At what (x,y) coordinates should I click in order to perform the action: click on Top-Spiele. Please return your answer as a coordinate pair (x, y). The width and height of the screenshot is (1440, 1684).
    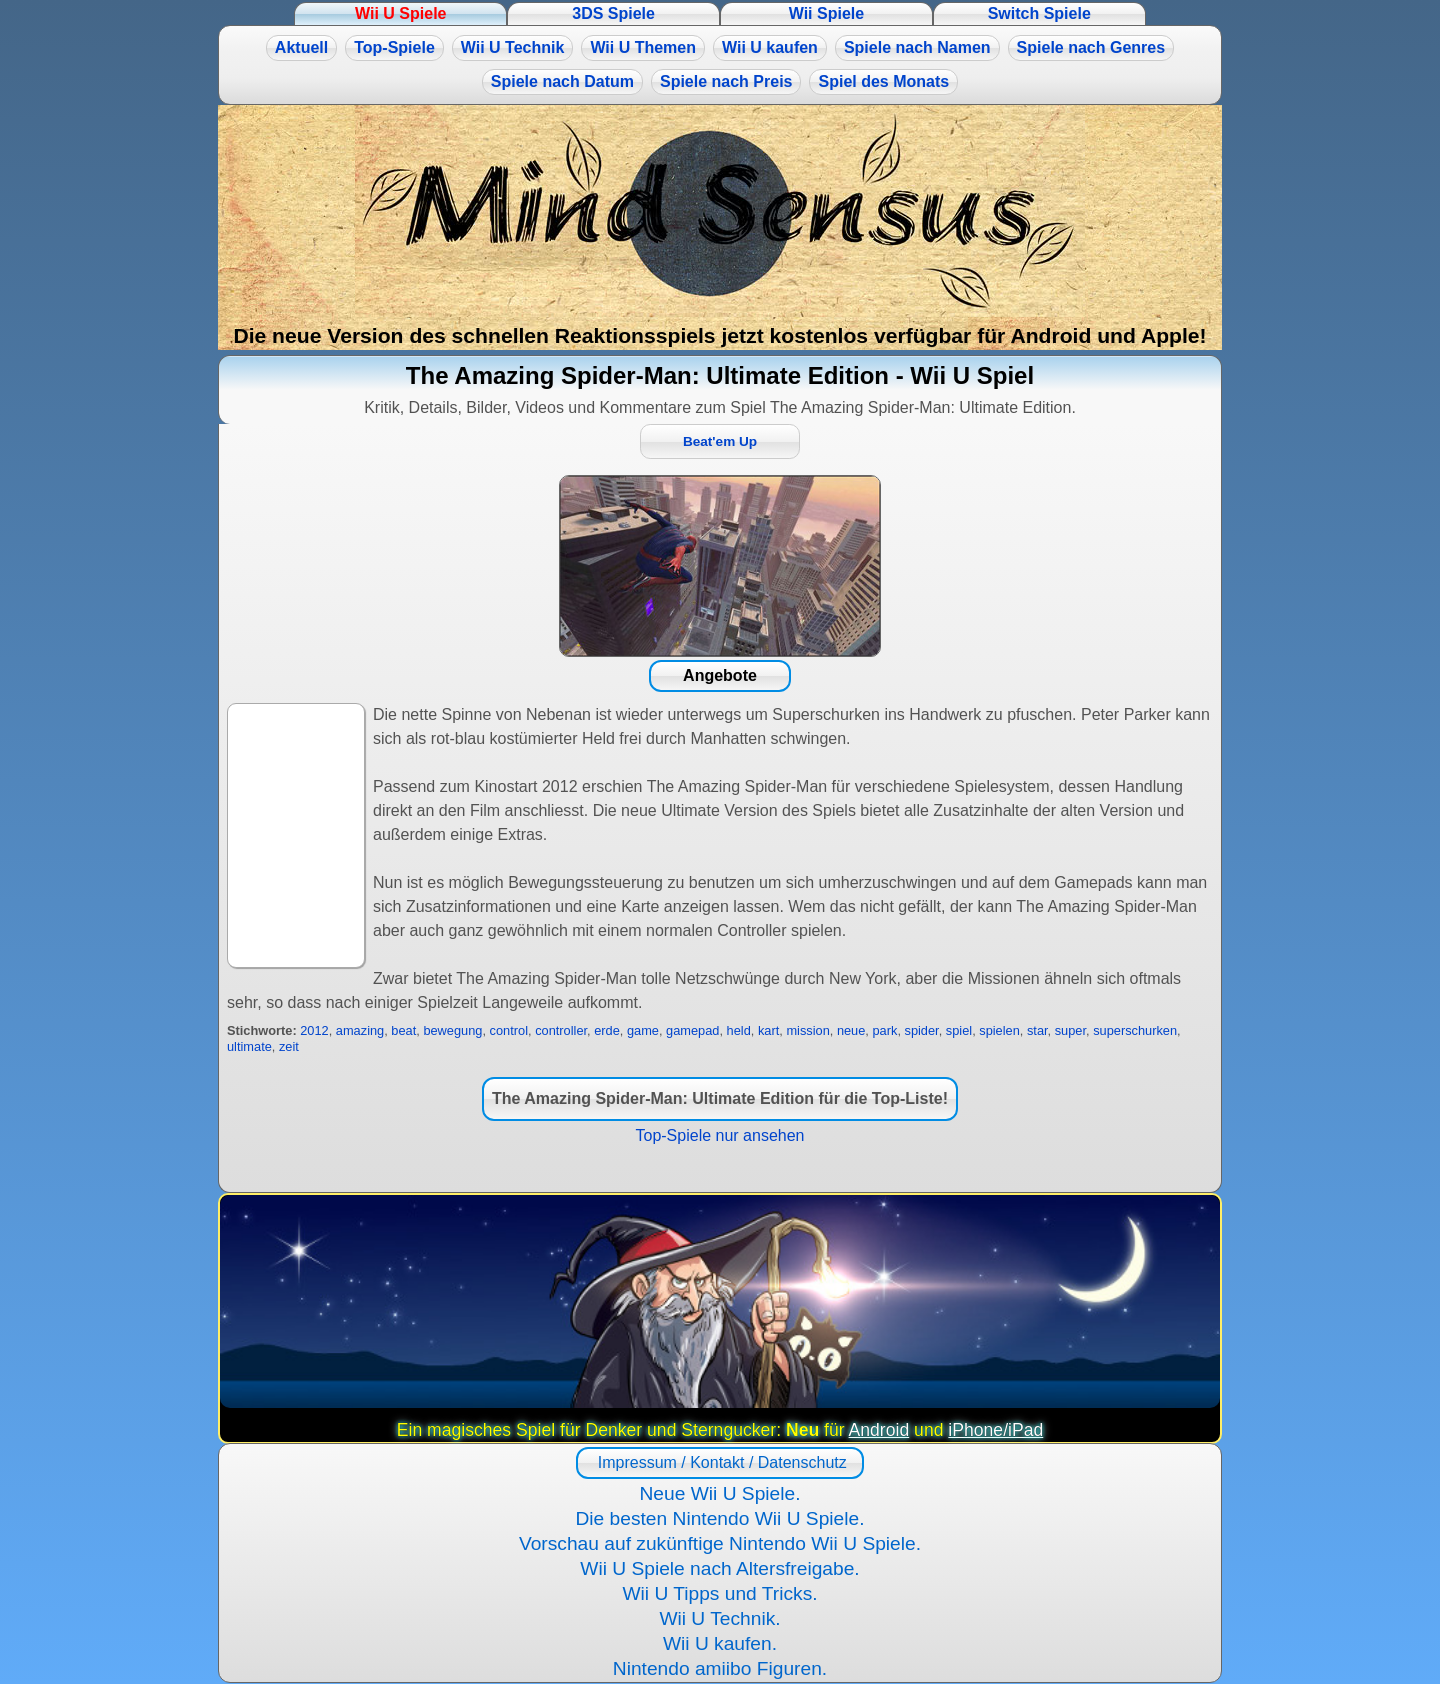
    Looking at the image, I should click on (394, 47).